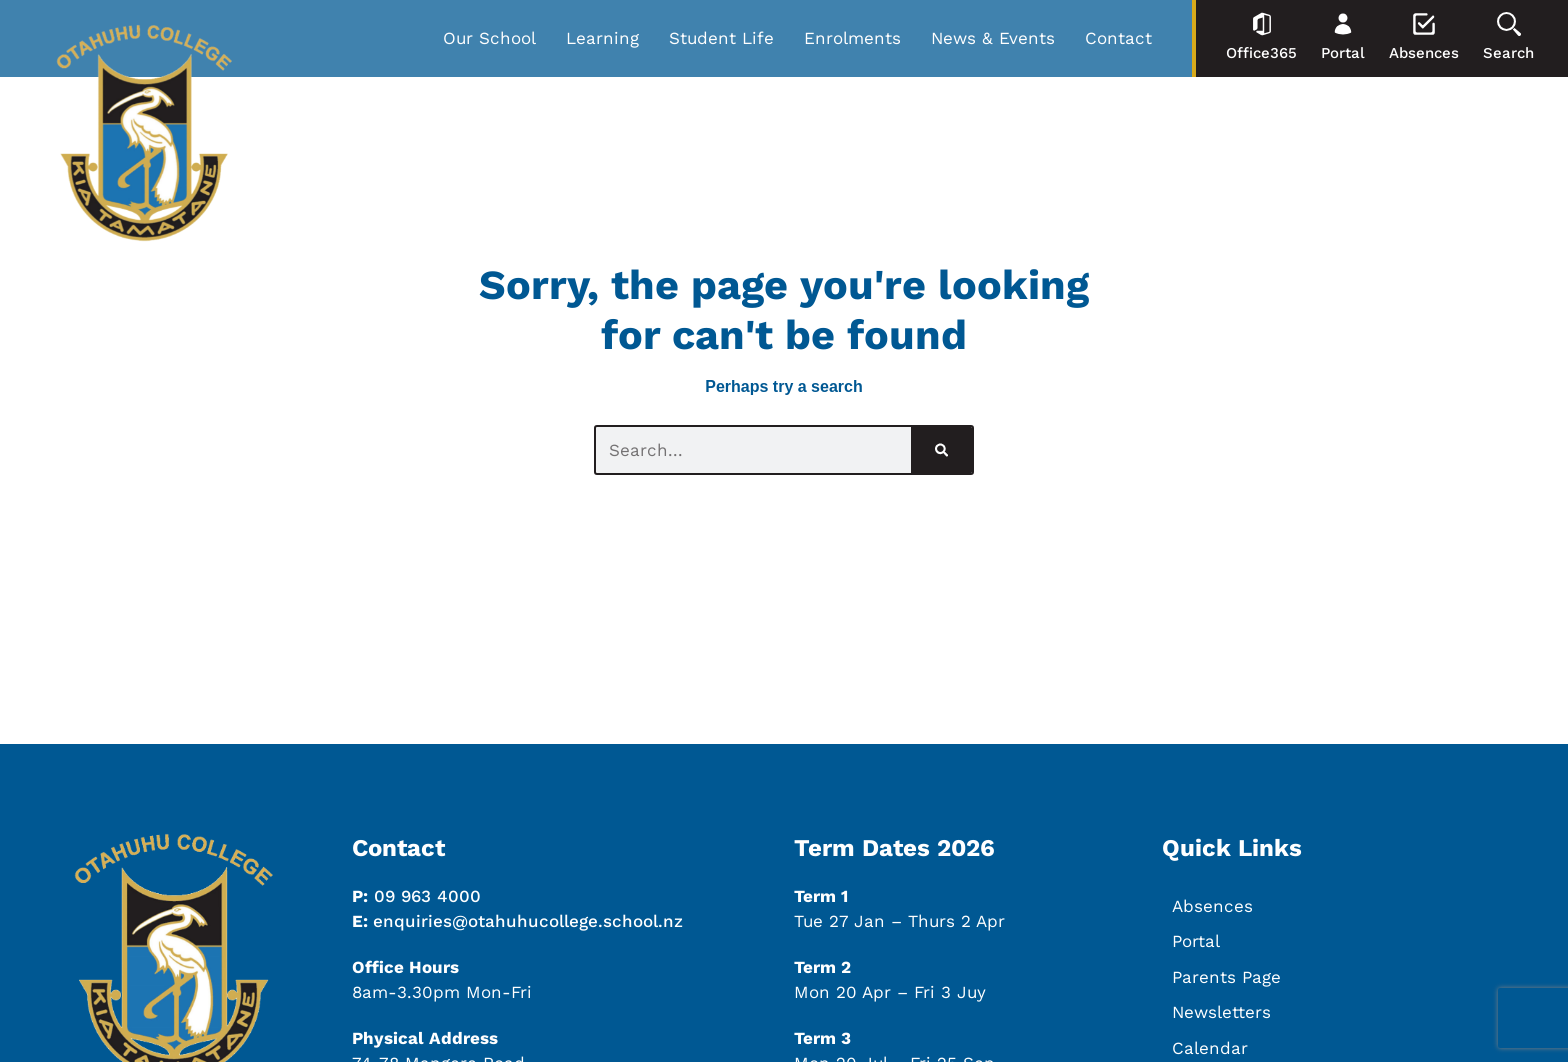 This screenshot has width=1568, height=1062. Describe the element at coordinates (427, 896) in the screenshot. I see `09 963 4000` at that location.